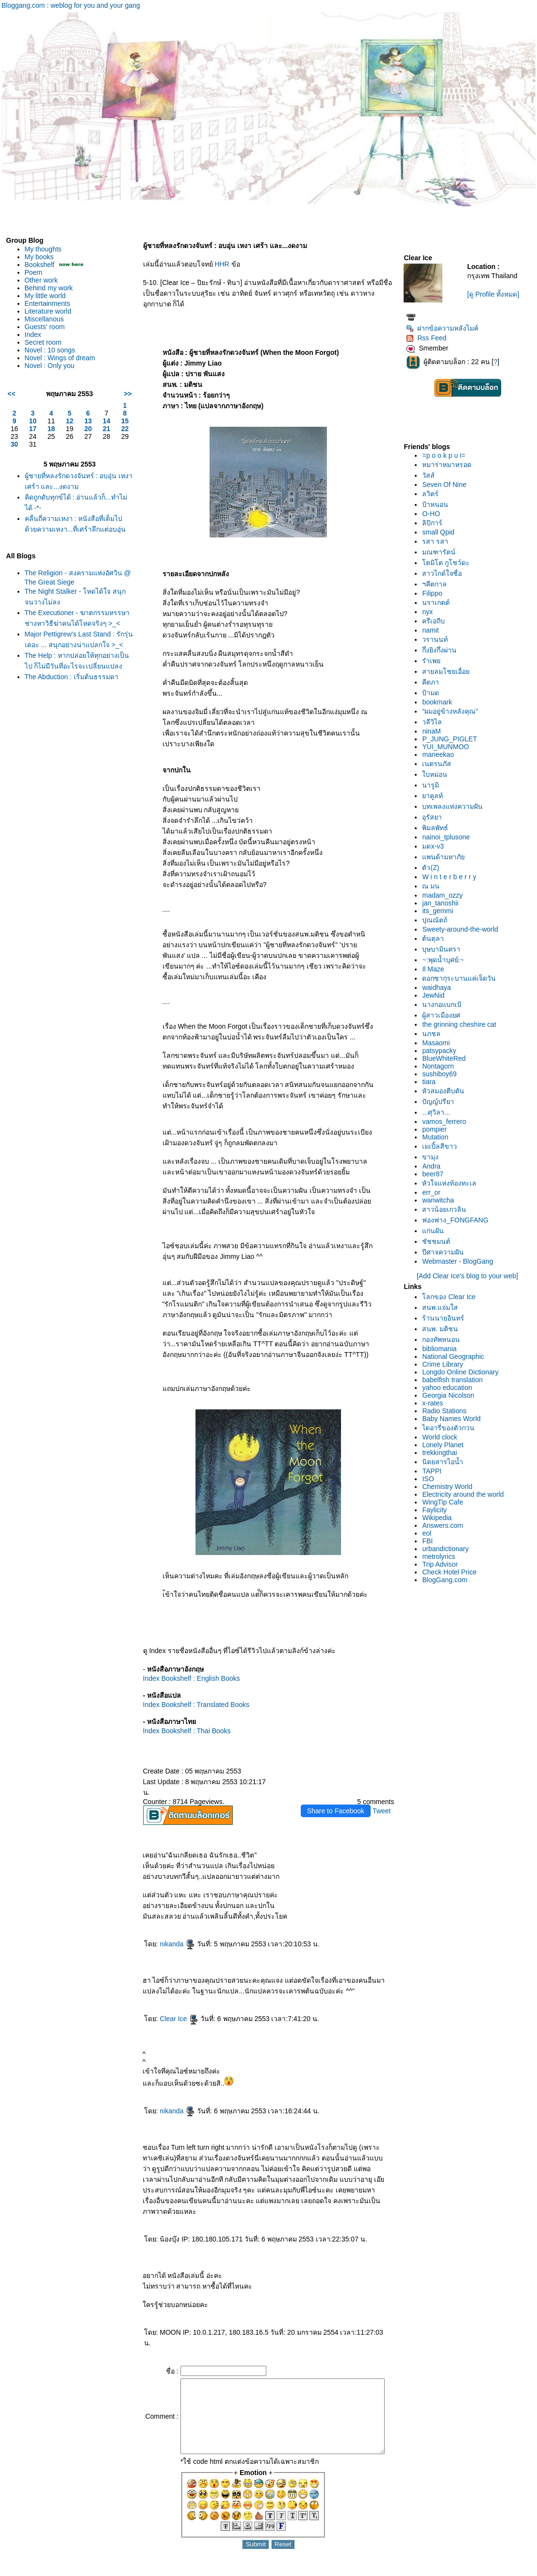 The width and height of the screenshot is (537, 2576). Describe the element at coordinates (452, 1572) in the screenshot. I see `Check Hotel Price` at that location.